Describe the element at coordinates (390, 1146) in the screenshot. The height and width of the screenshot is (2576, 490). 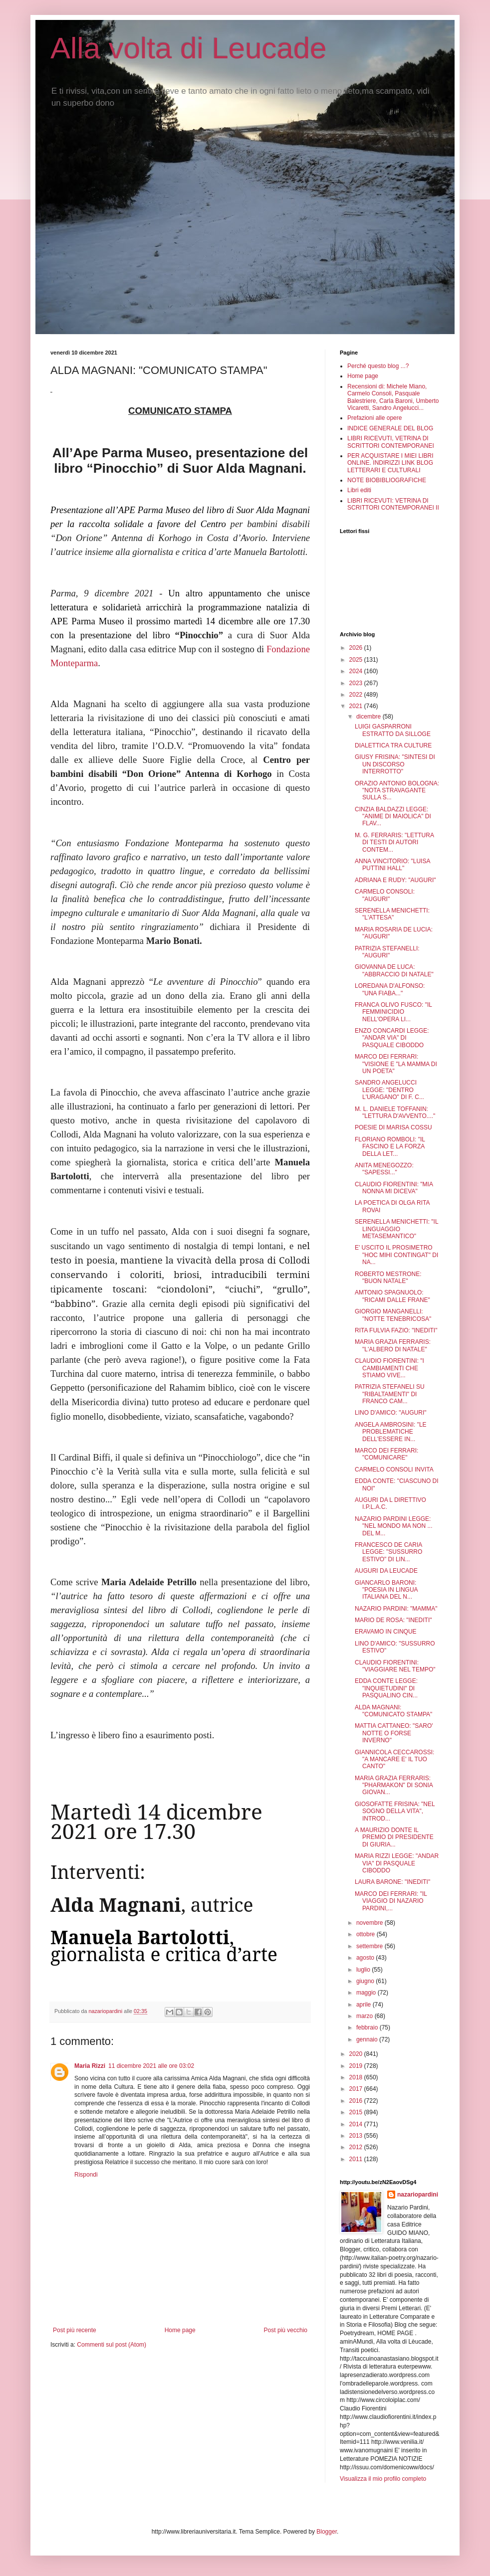
I see `FLORIANO ROMBOLI: "IL FASCINO E LA FORZA DELLA LET...` at that location.